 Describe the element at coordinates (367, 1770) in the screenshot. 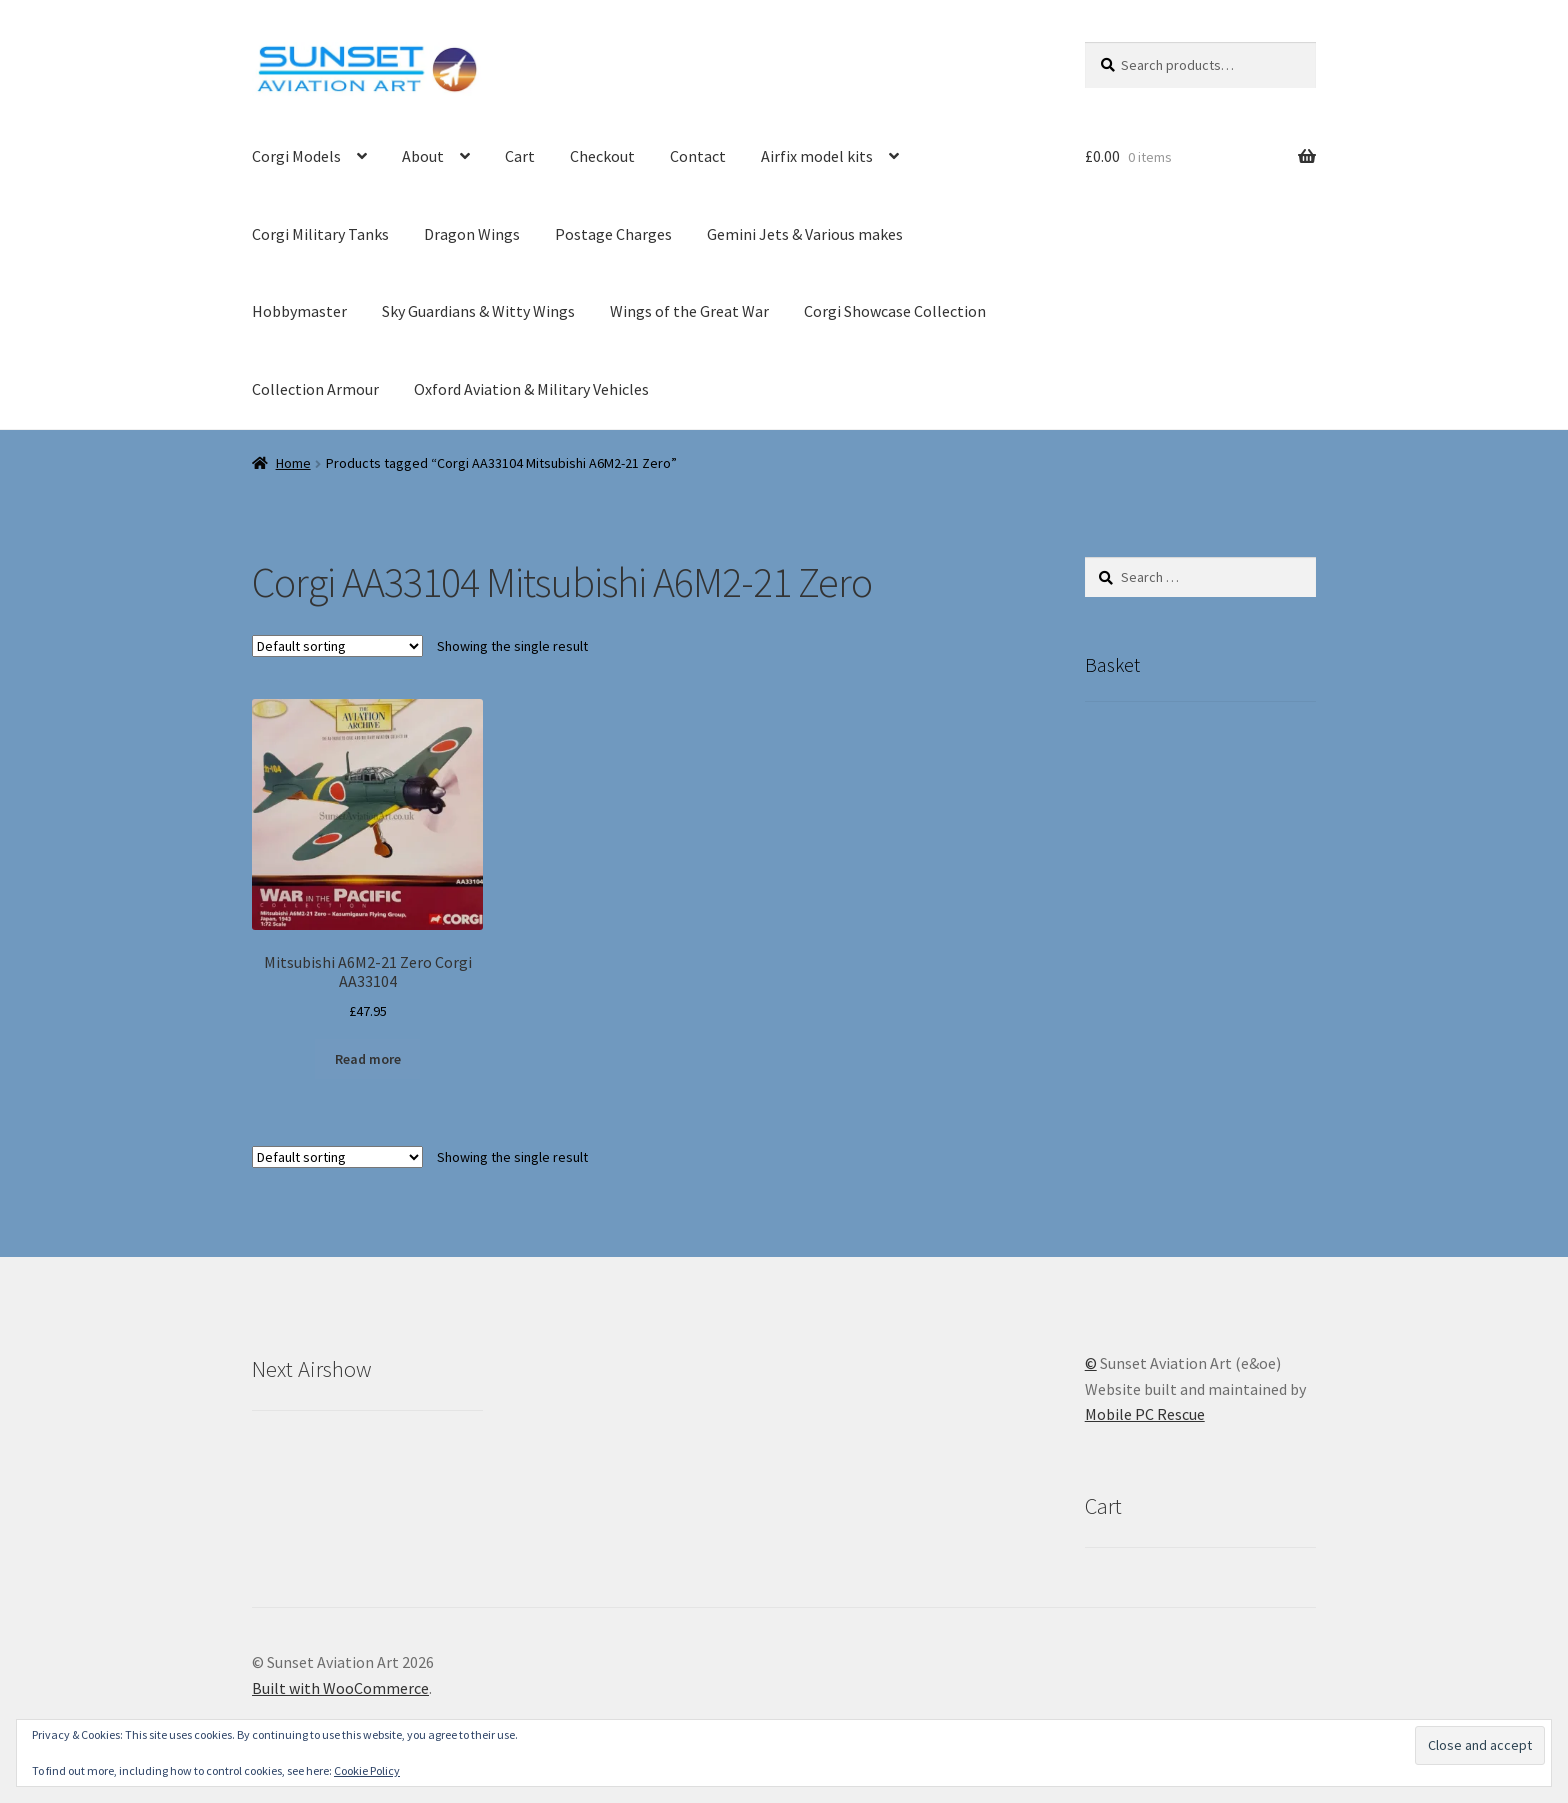

I see `Cookie Policy` at that location.